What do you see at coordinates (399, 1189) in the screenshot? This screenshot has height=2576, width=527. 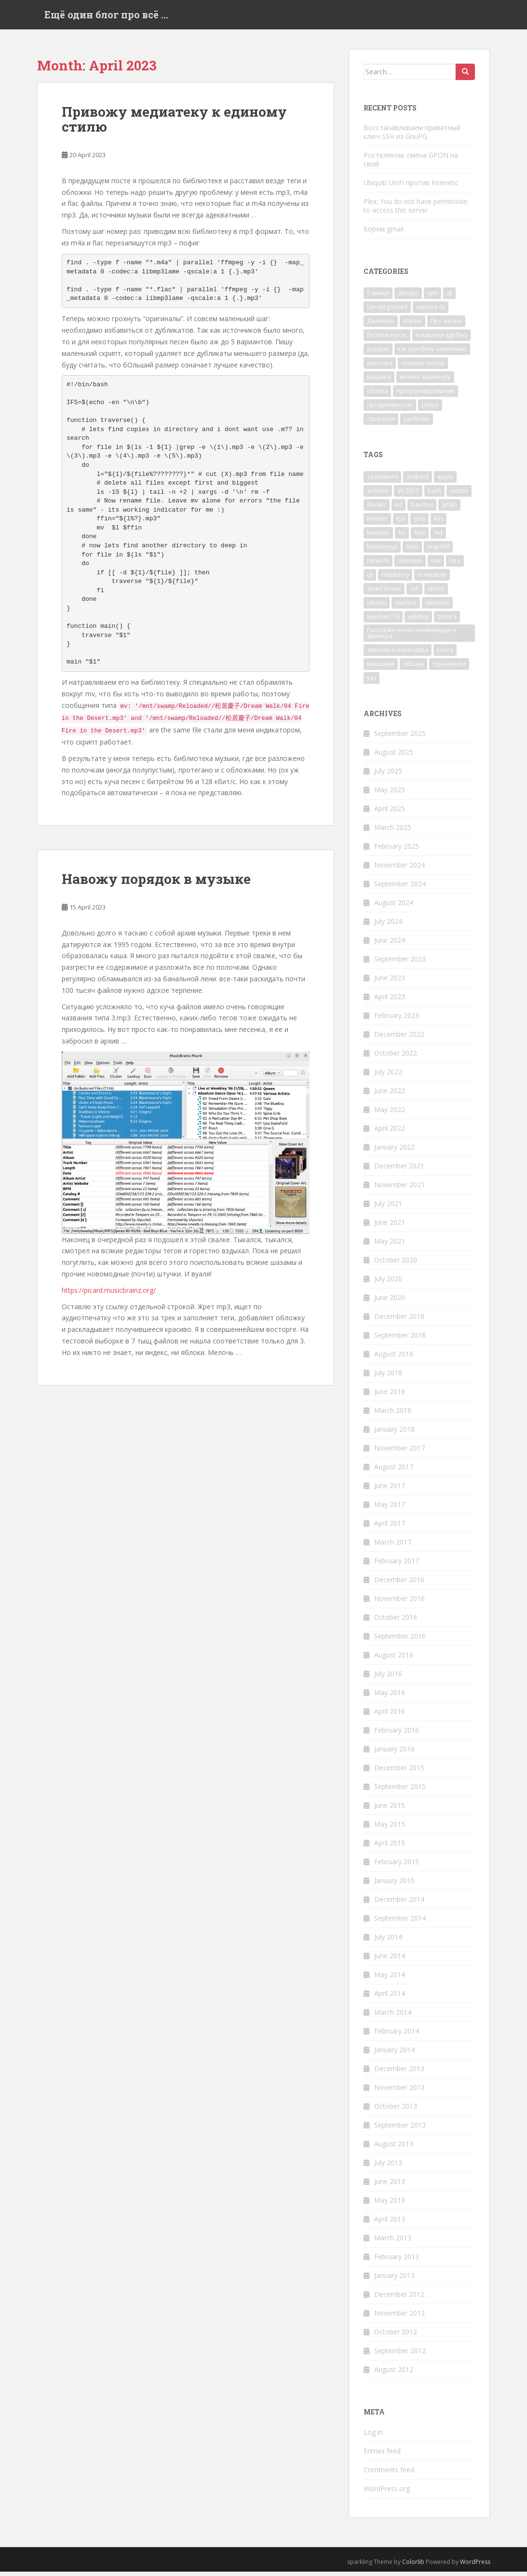 I see `November 2021` at bounding box center [399, 1189].